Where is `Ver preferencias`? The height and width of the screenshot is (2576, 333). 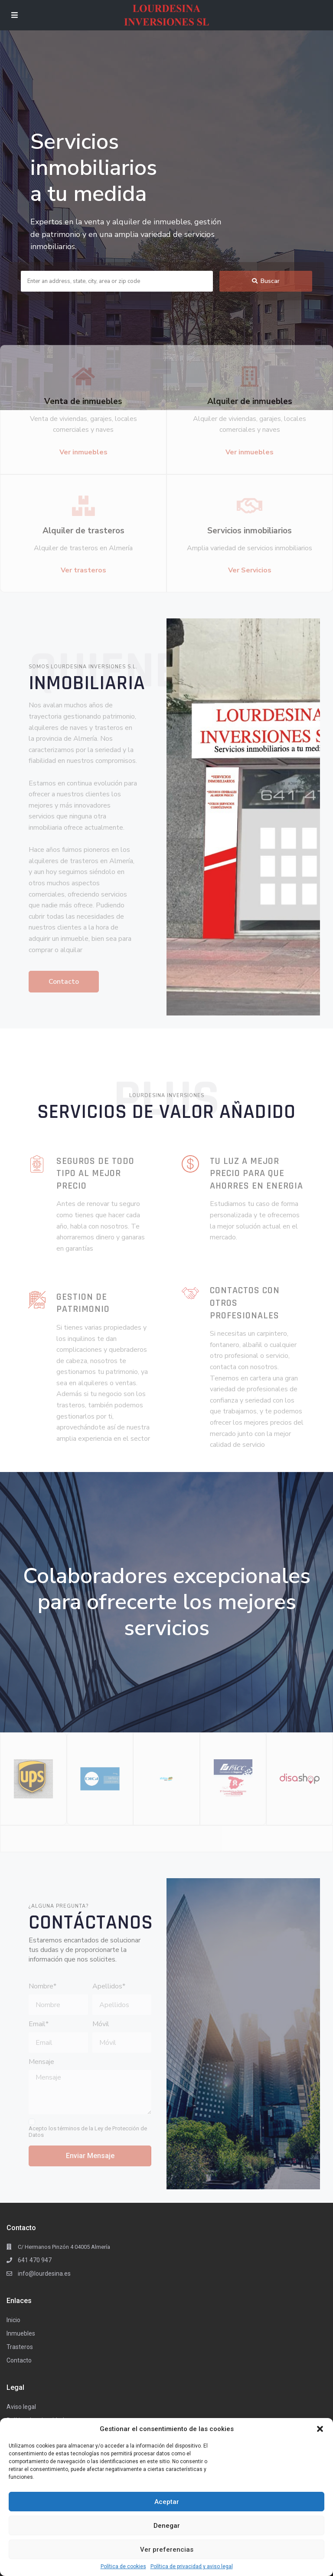 Ver preferencias is located at coordinates (166, 2549).